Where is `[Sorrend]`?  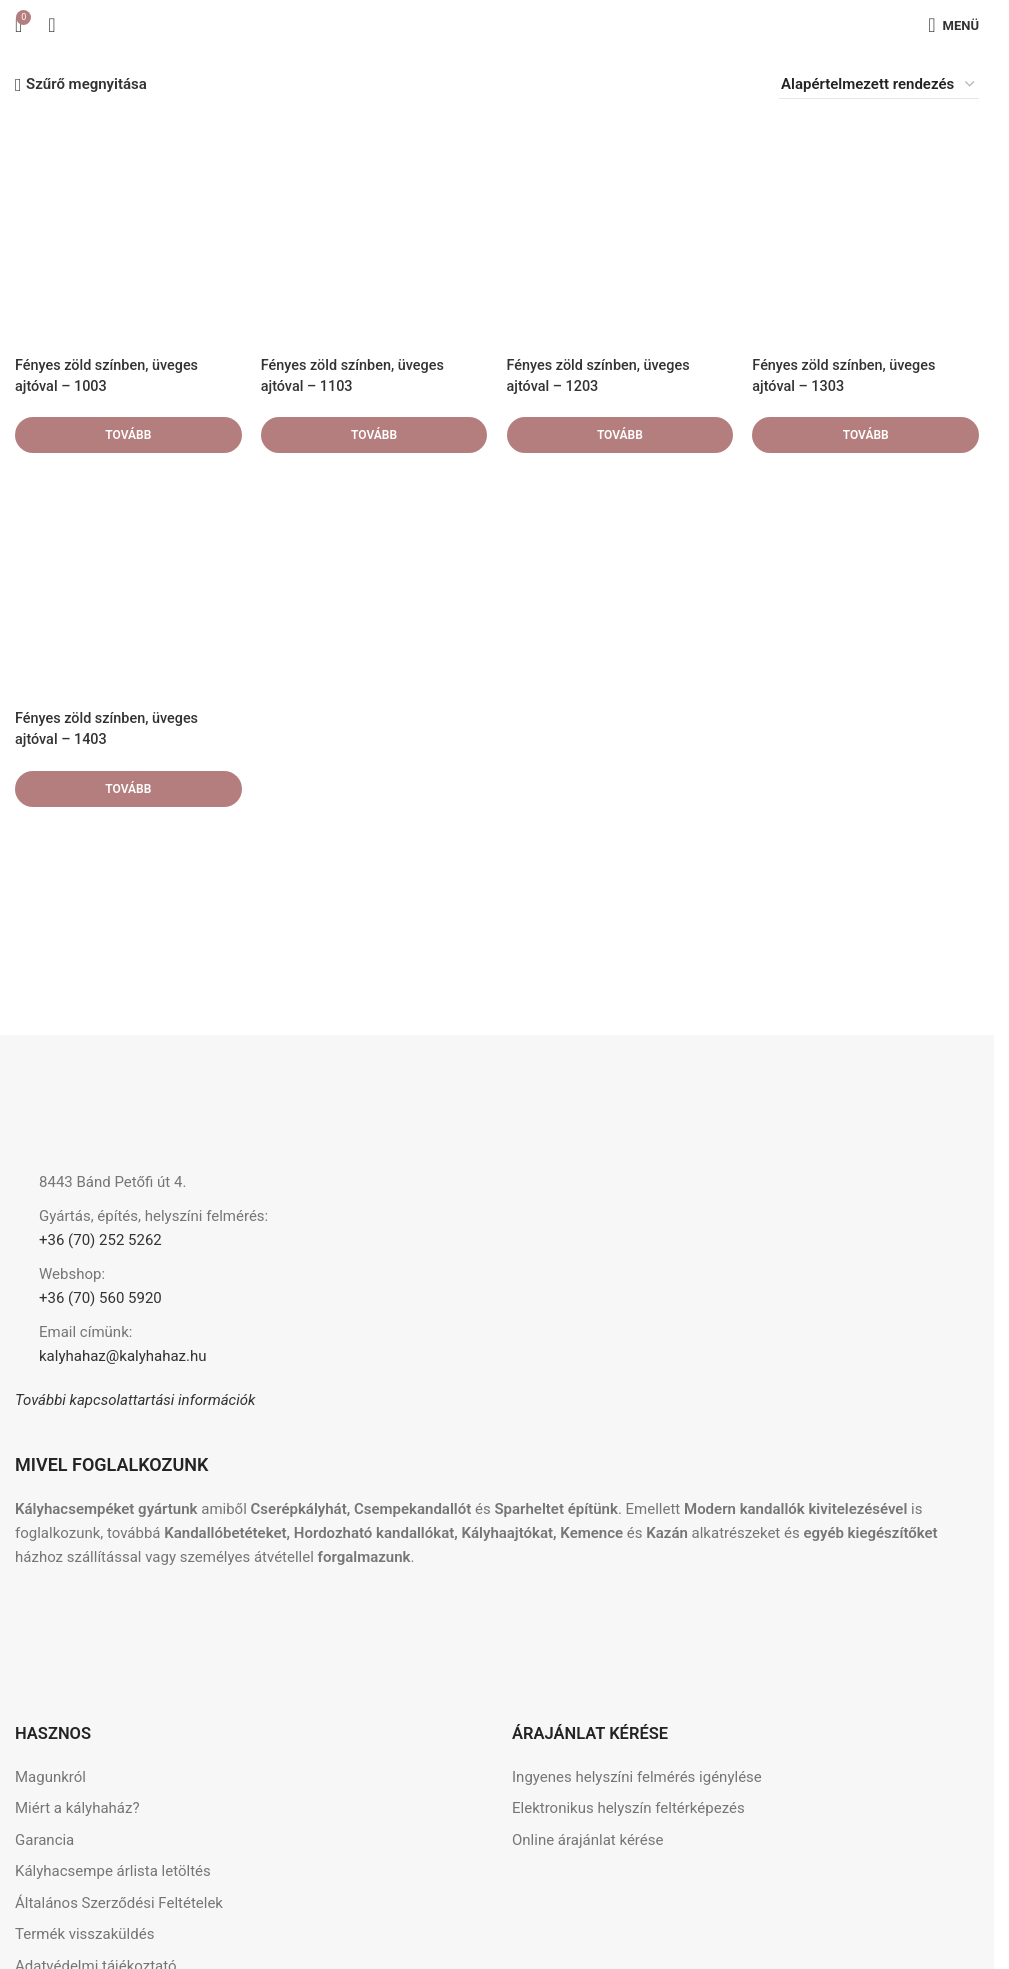 [Sorrend] is located at coordinates (879, 84).